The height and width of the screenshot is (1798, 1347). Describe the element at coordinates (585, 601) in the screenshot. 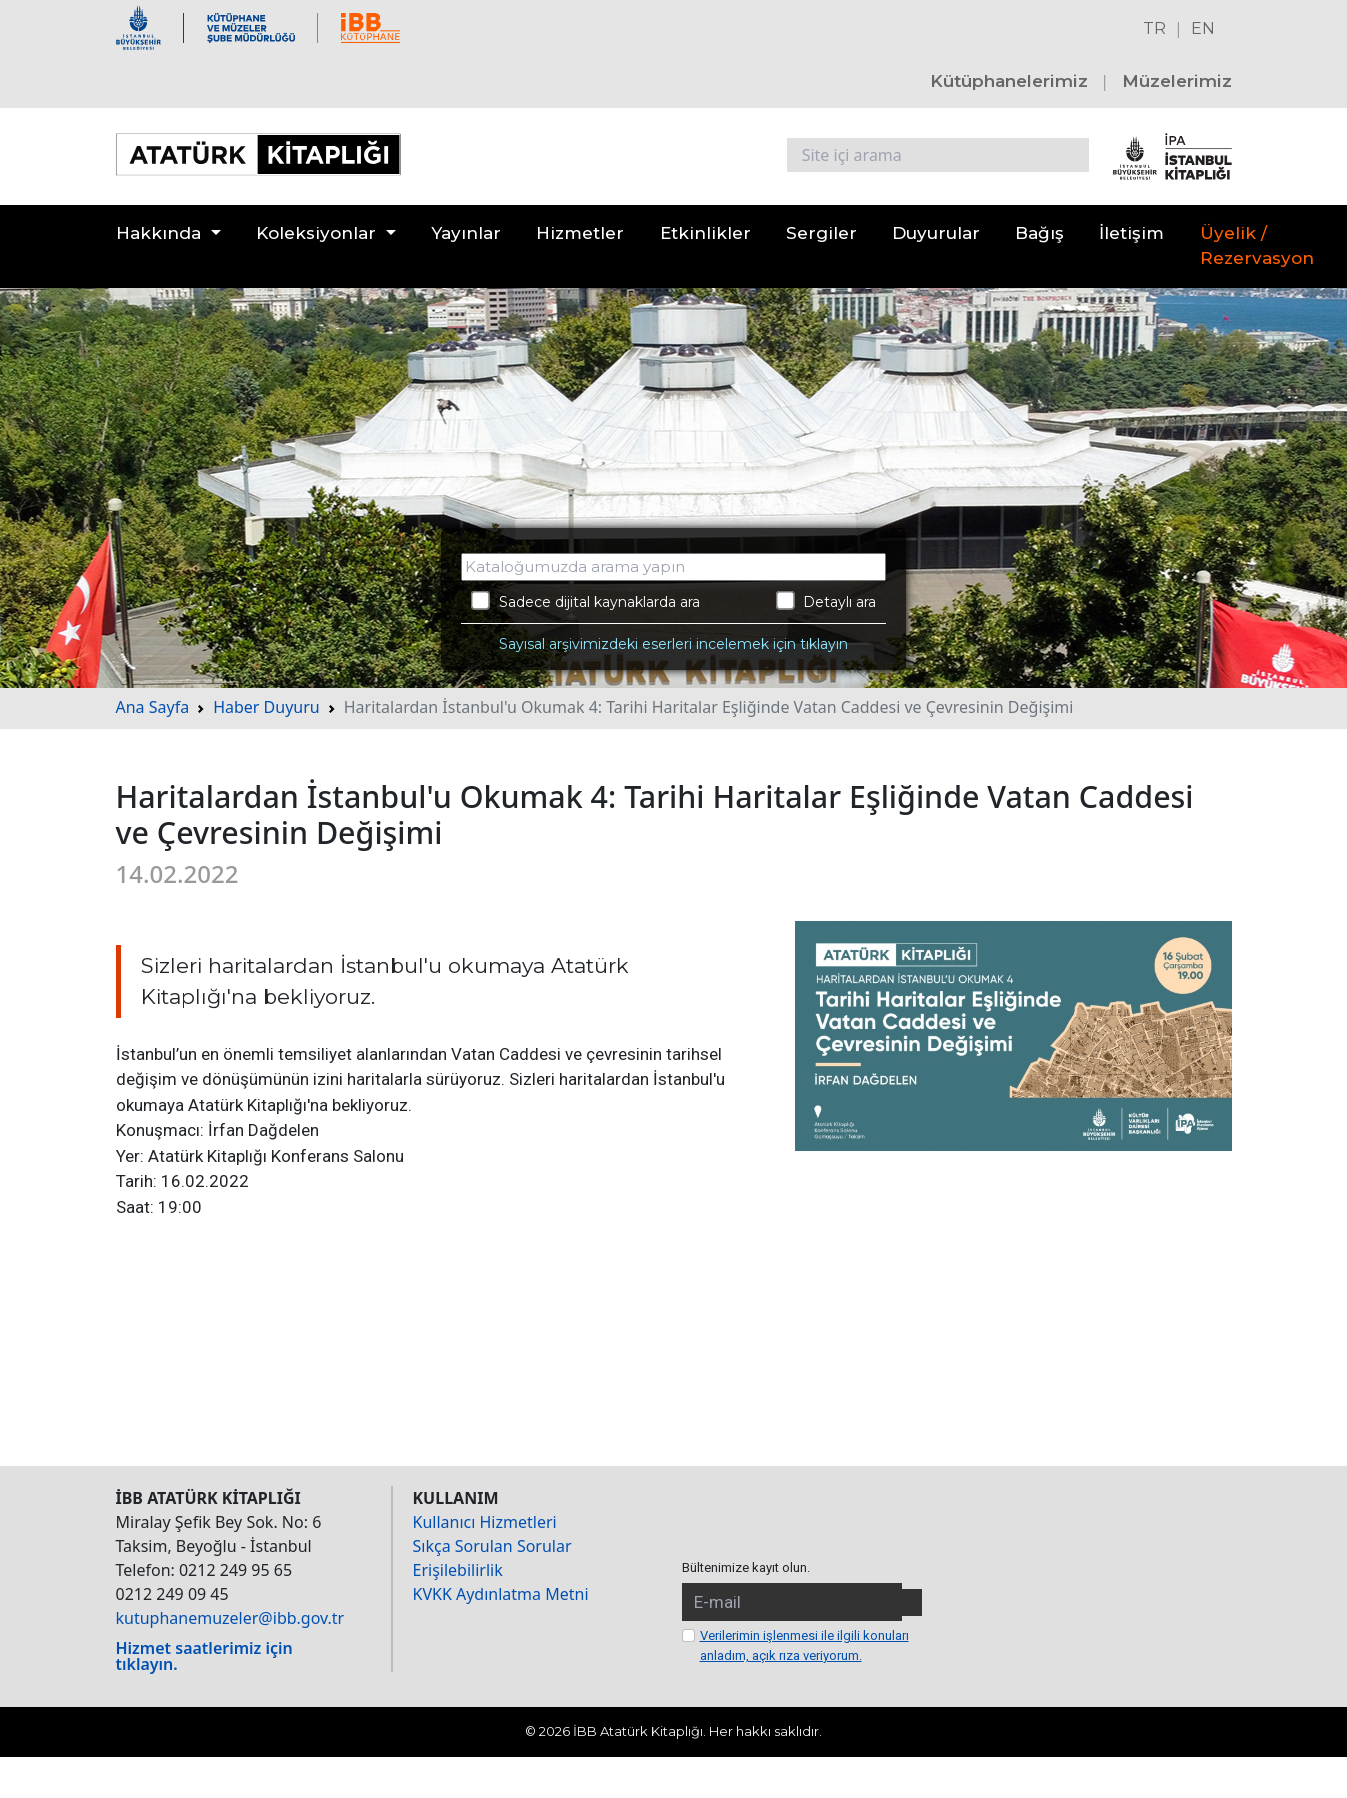

I see `Sadece dijital kaynaklarda ara` at that location.